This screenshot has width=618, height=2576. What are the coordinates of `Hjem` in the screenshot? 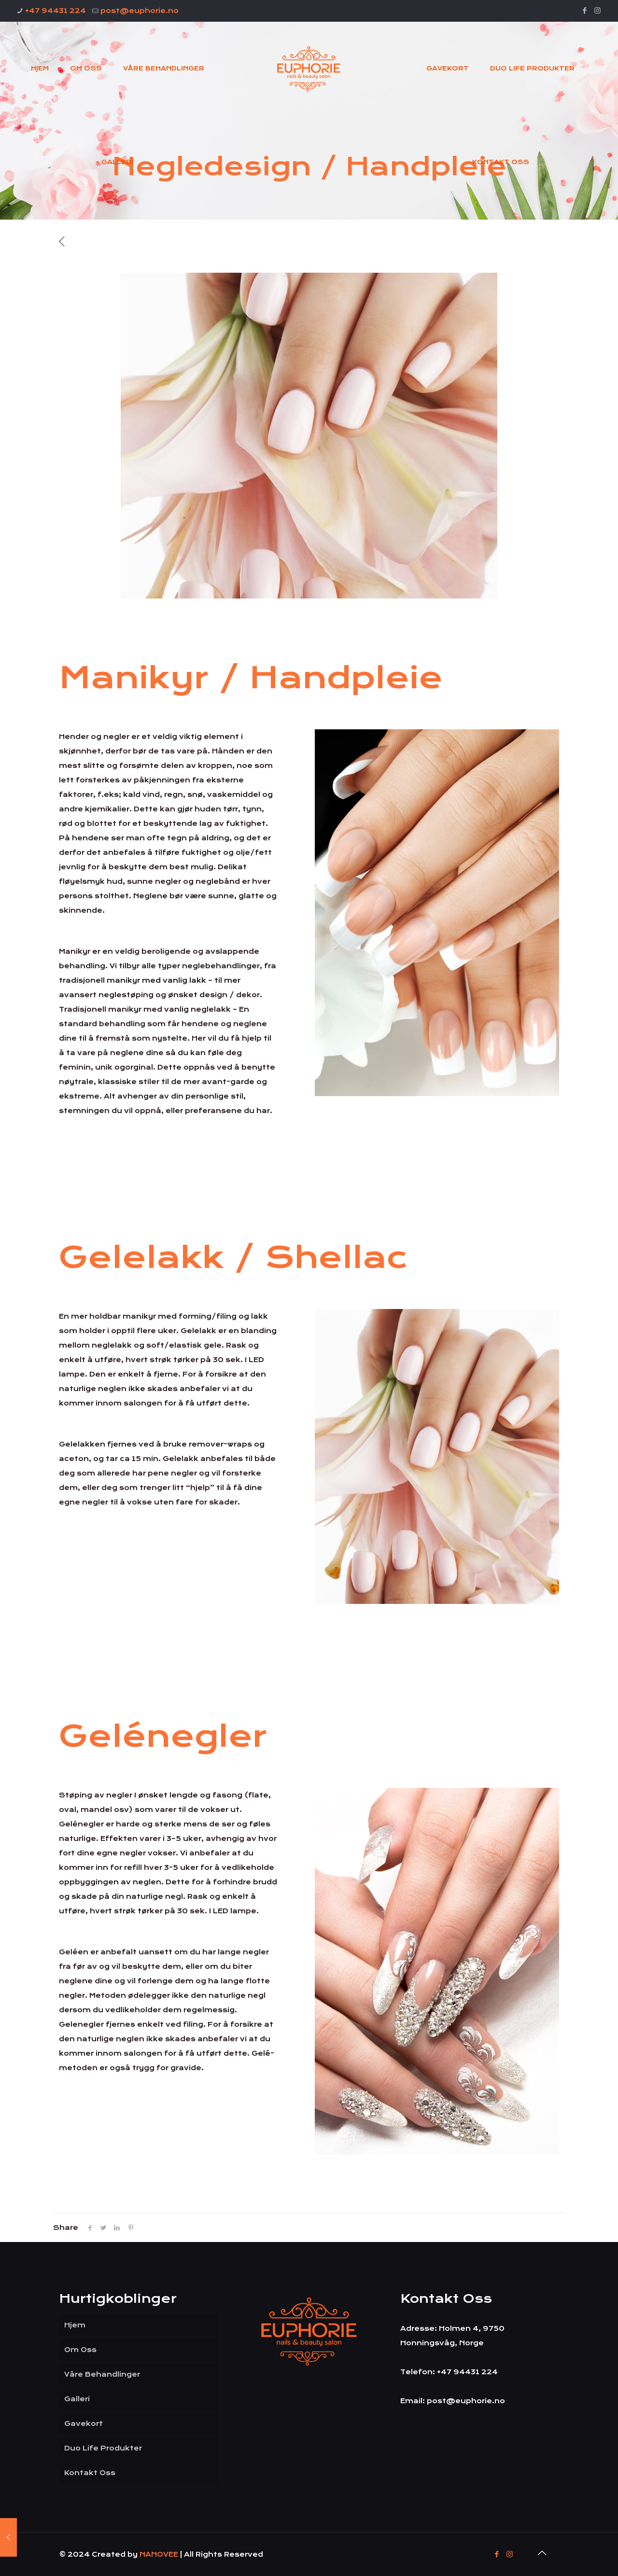 It's located at (74, 2325).